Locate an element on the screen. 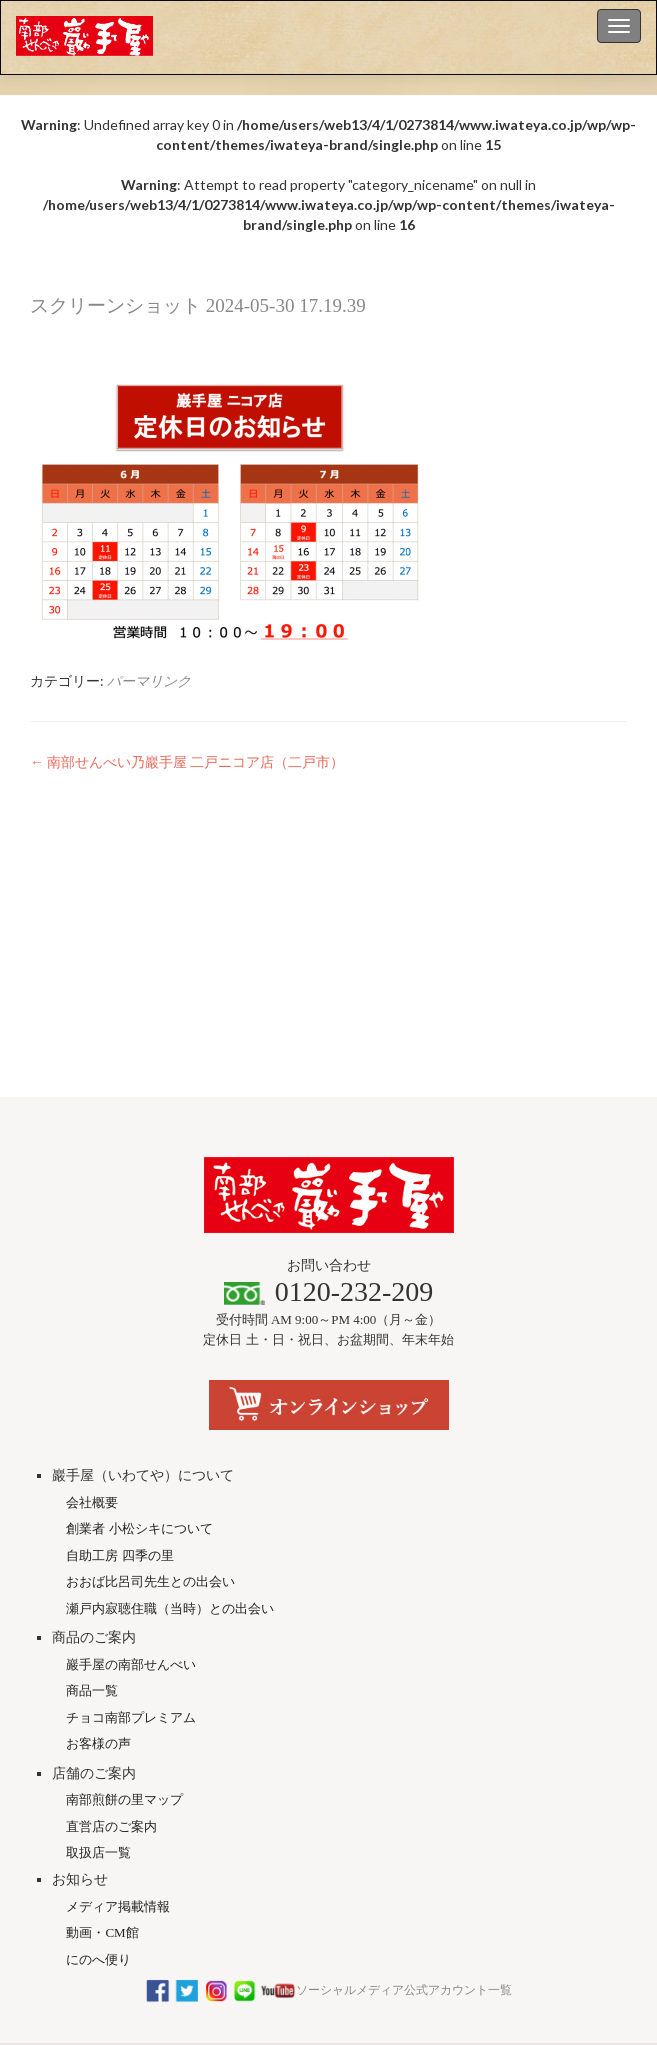 Image resolution: width=657 pixels, height=2045 pixels. パーマリンク is located at coordinates (149, 680).